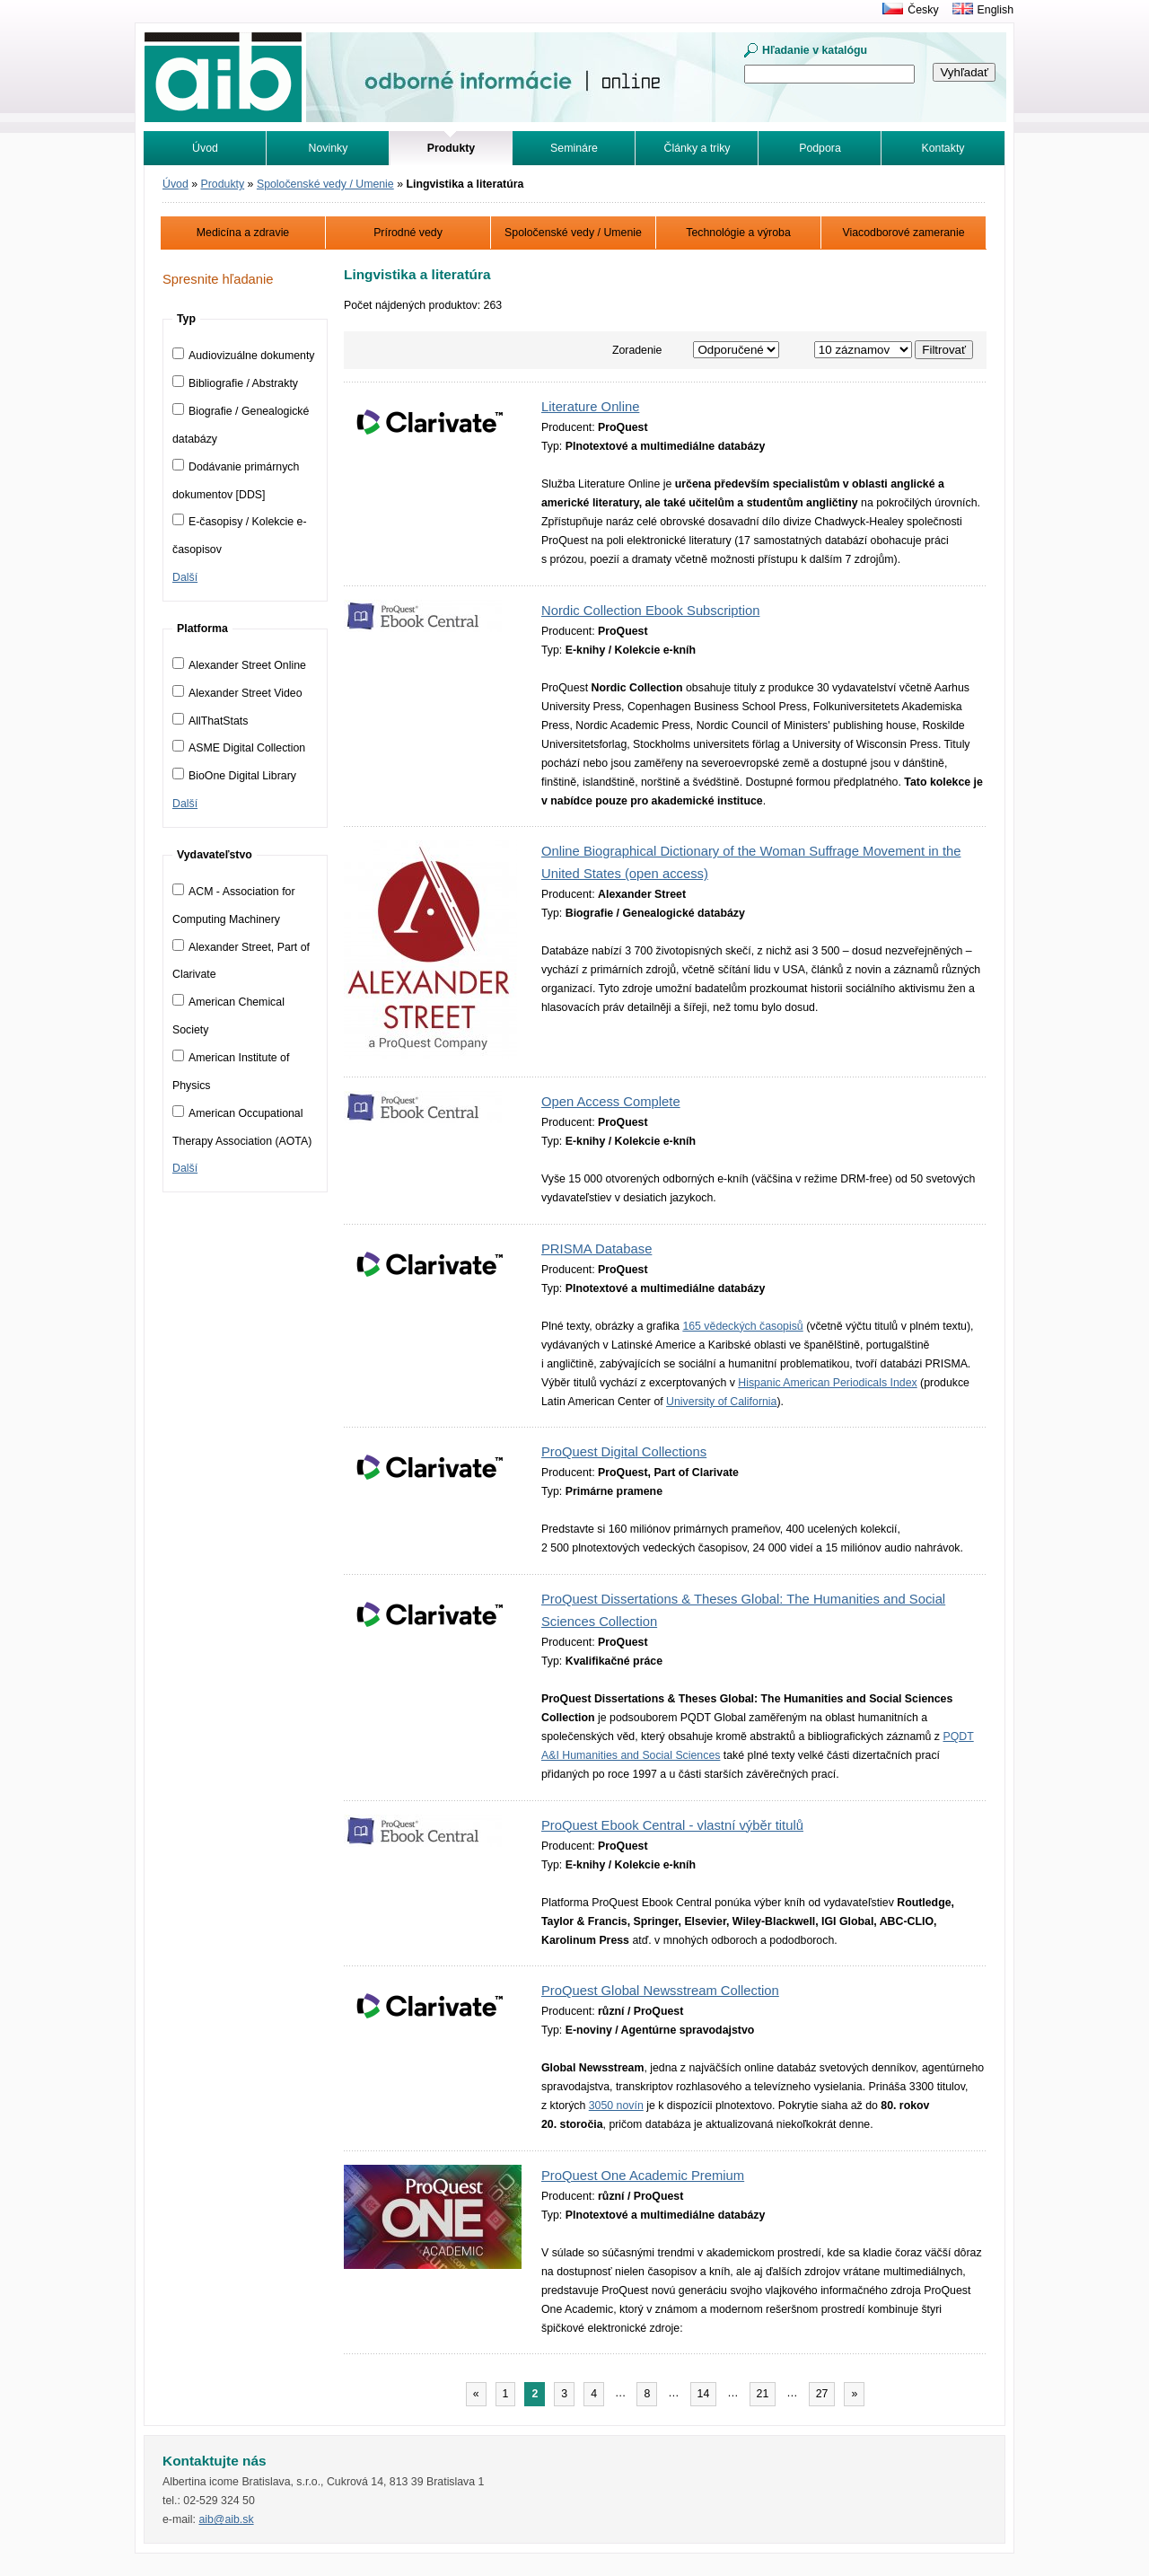 The width and height of the screenshot is (1149, 2576). What do you see at coordinates (814, 50) in the screenshot?
I see `Hľadanie v katalógu` at bounding box center [814, 50].